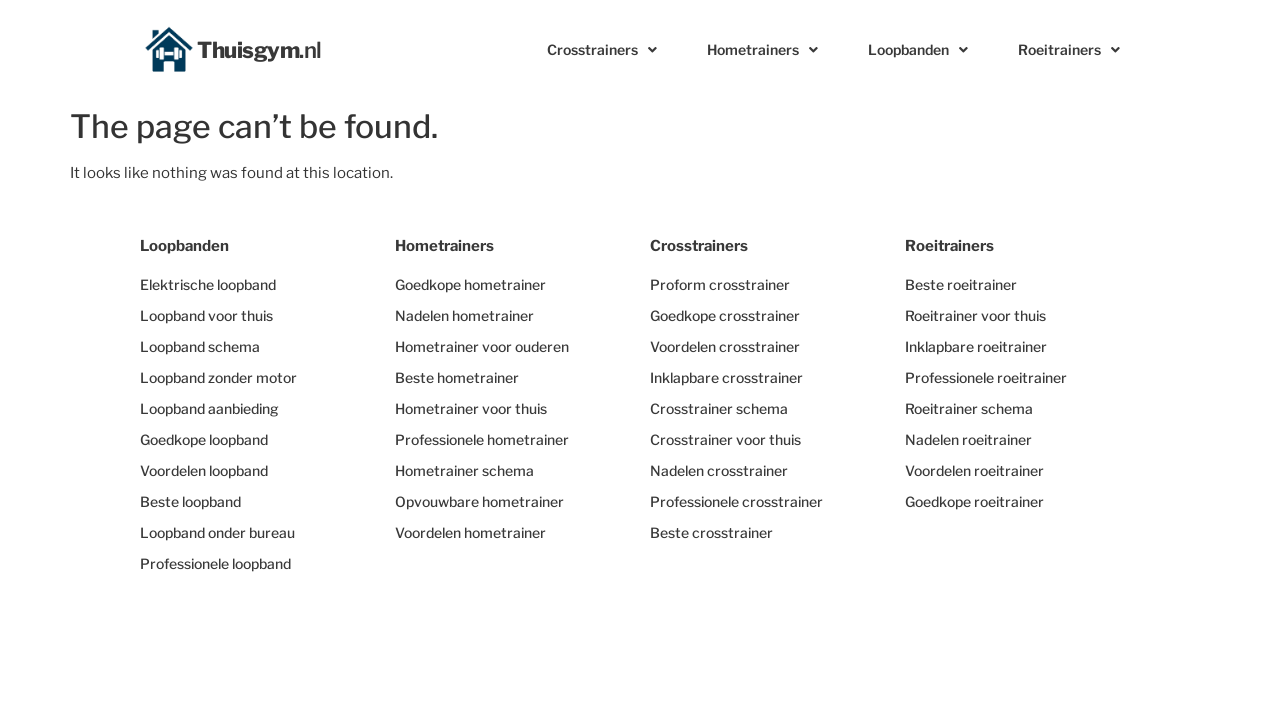 The width and height of the screenshot is (1280, 720). What do you see at coordinates (217, 532) in the screenshot?
I see `Loopband onder bureau` at bounding box center [217, 532].